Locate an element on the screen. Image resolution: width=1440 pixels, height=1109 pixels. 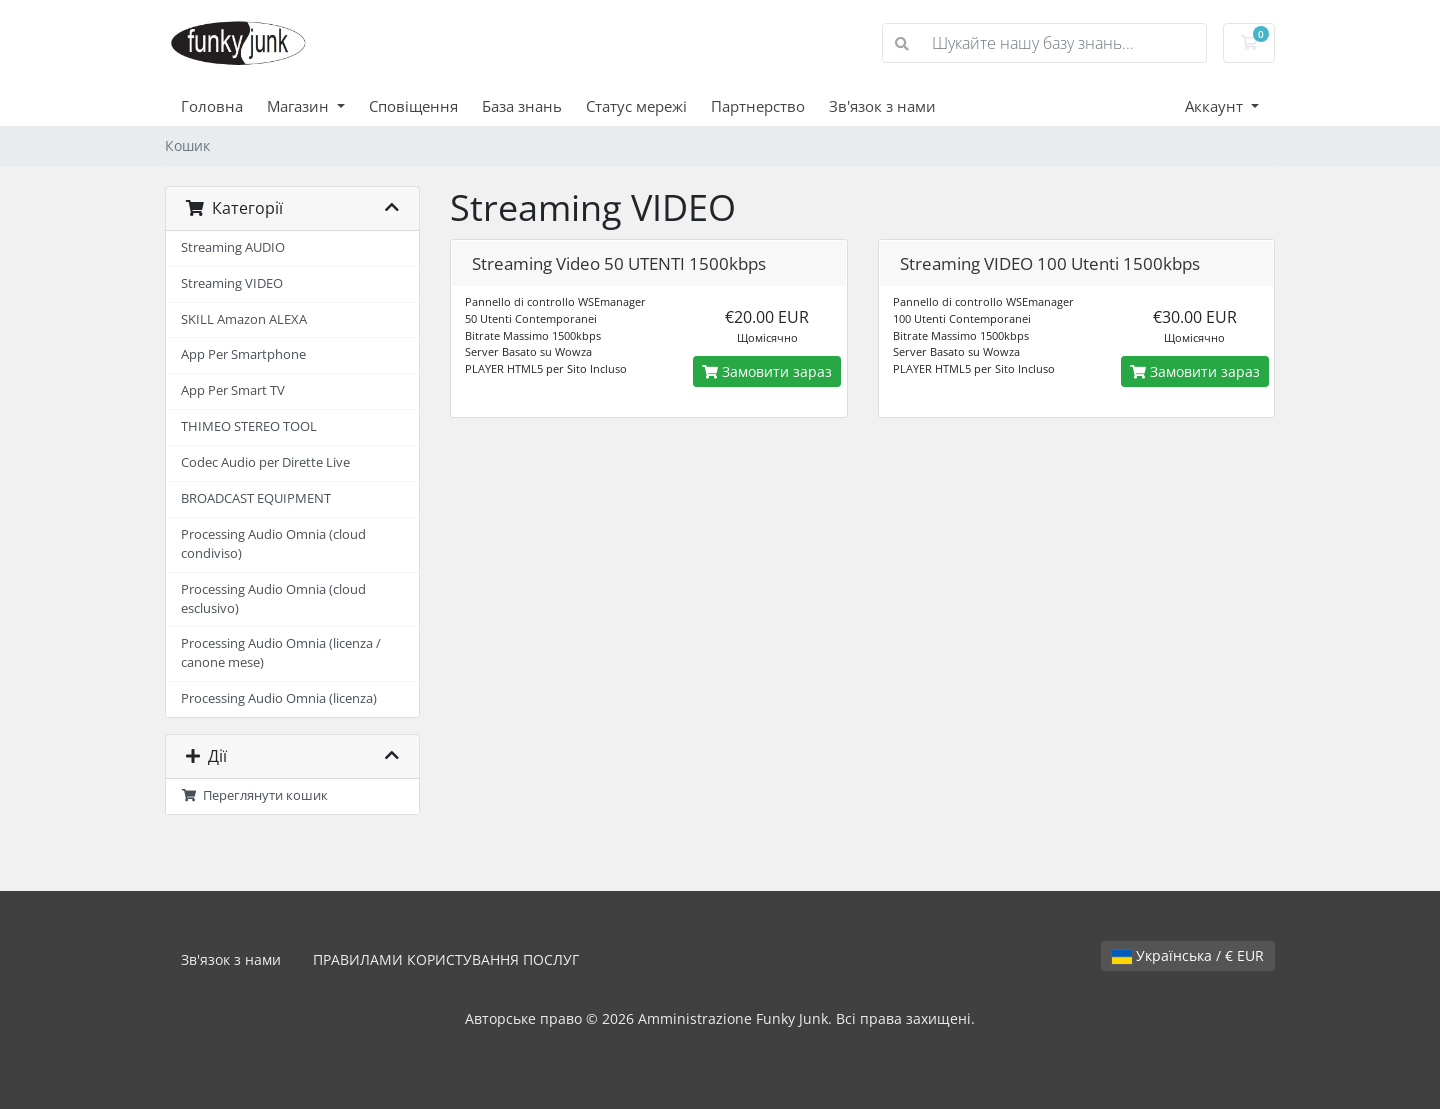
Streaming AUDIO is located at coordinates (233, 247).